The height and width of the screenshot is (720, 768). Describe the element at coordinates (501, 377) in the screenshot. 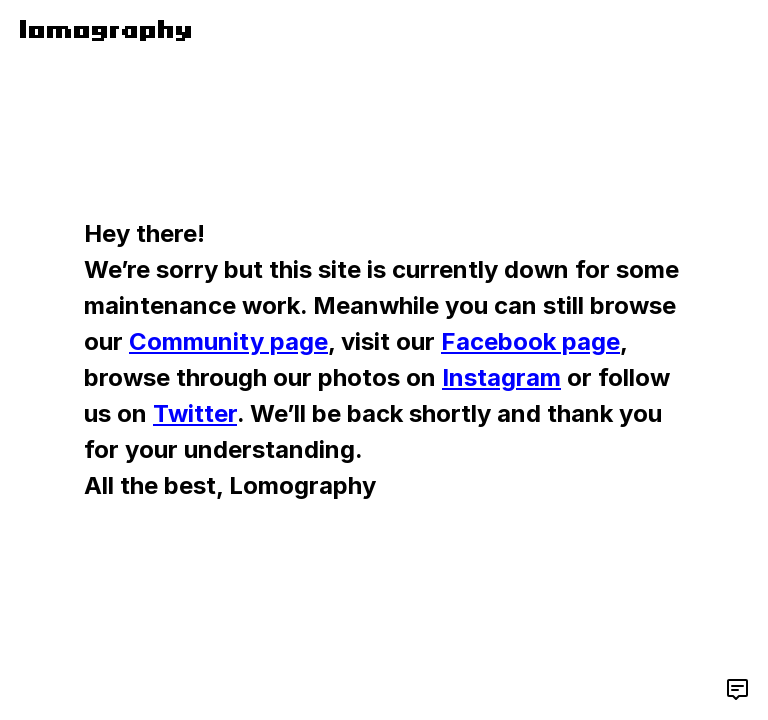

I see `Instagram` at that location.